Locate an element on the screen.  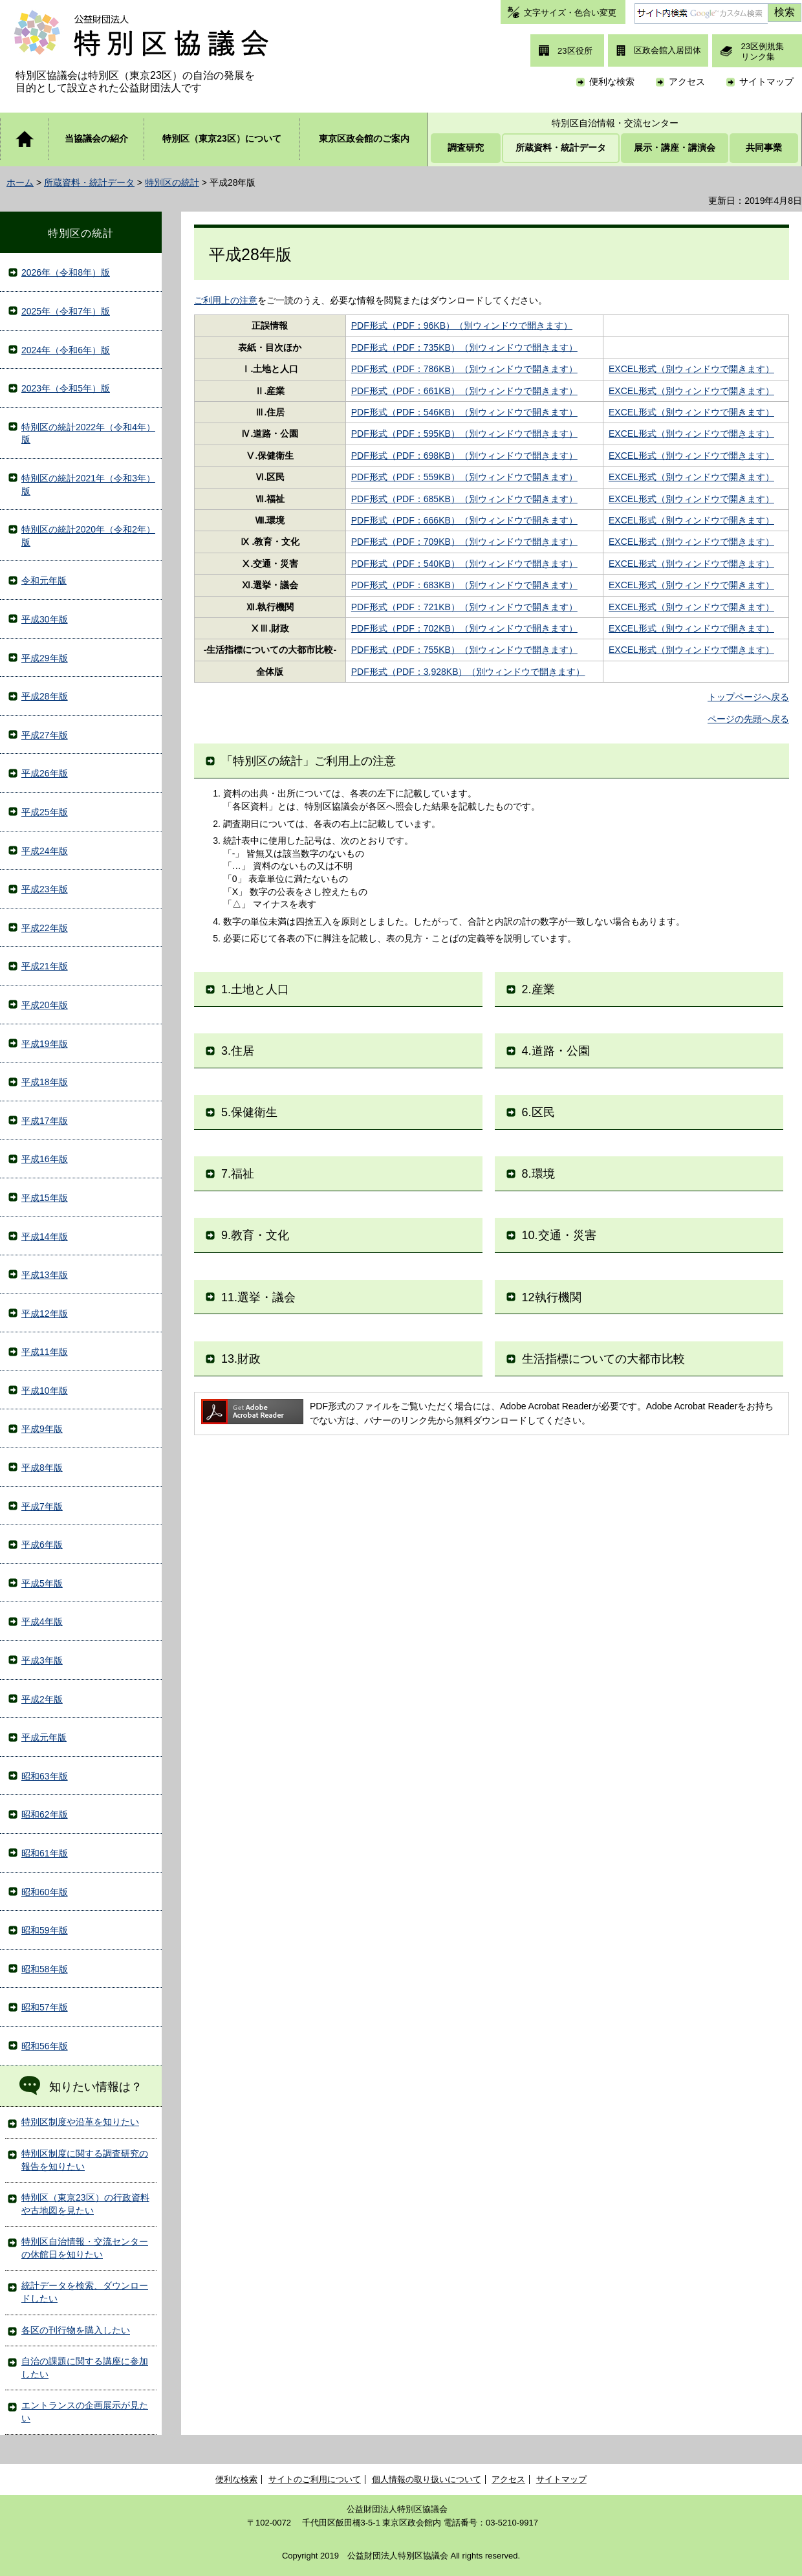
平成12年版 is located at coordinates (44, 1313).